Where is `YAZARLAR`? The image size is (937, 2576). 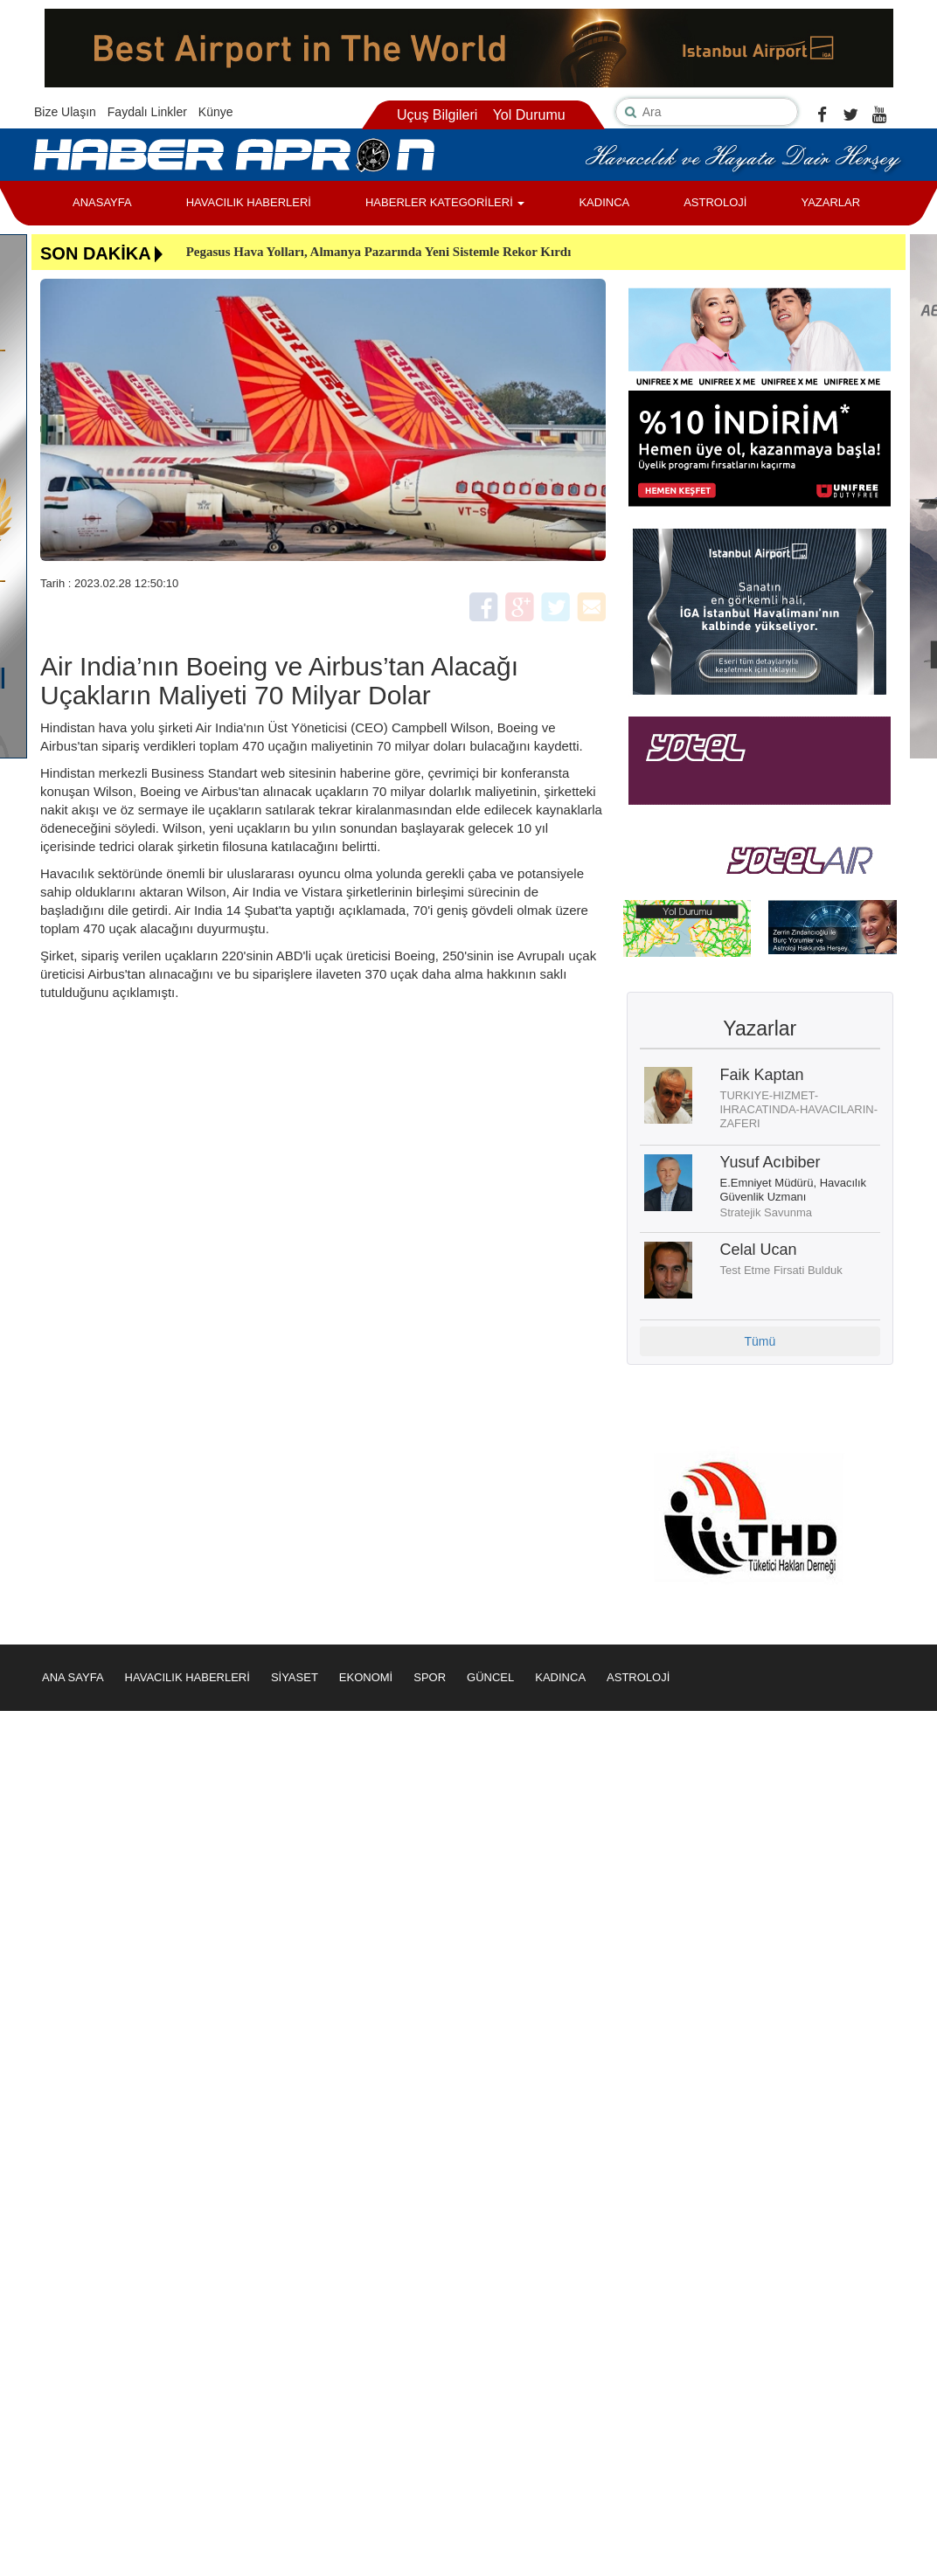
YAZARLAR is located at coordinates (830, 202).